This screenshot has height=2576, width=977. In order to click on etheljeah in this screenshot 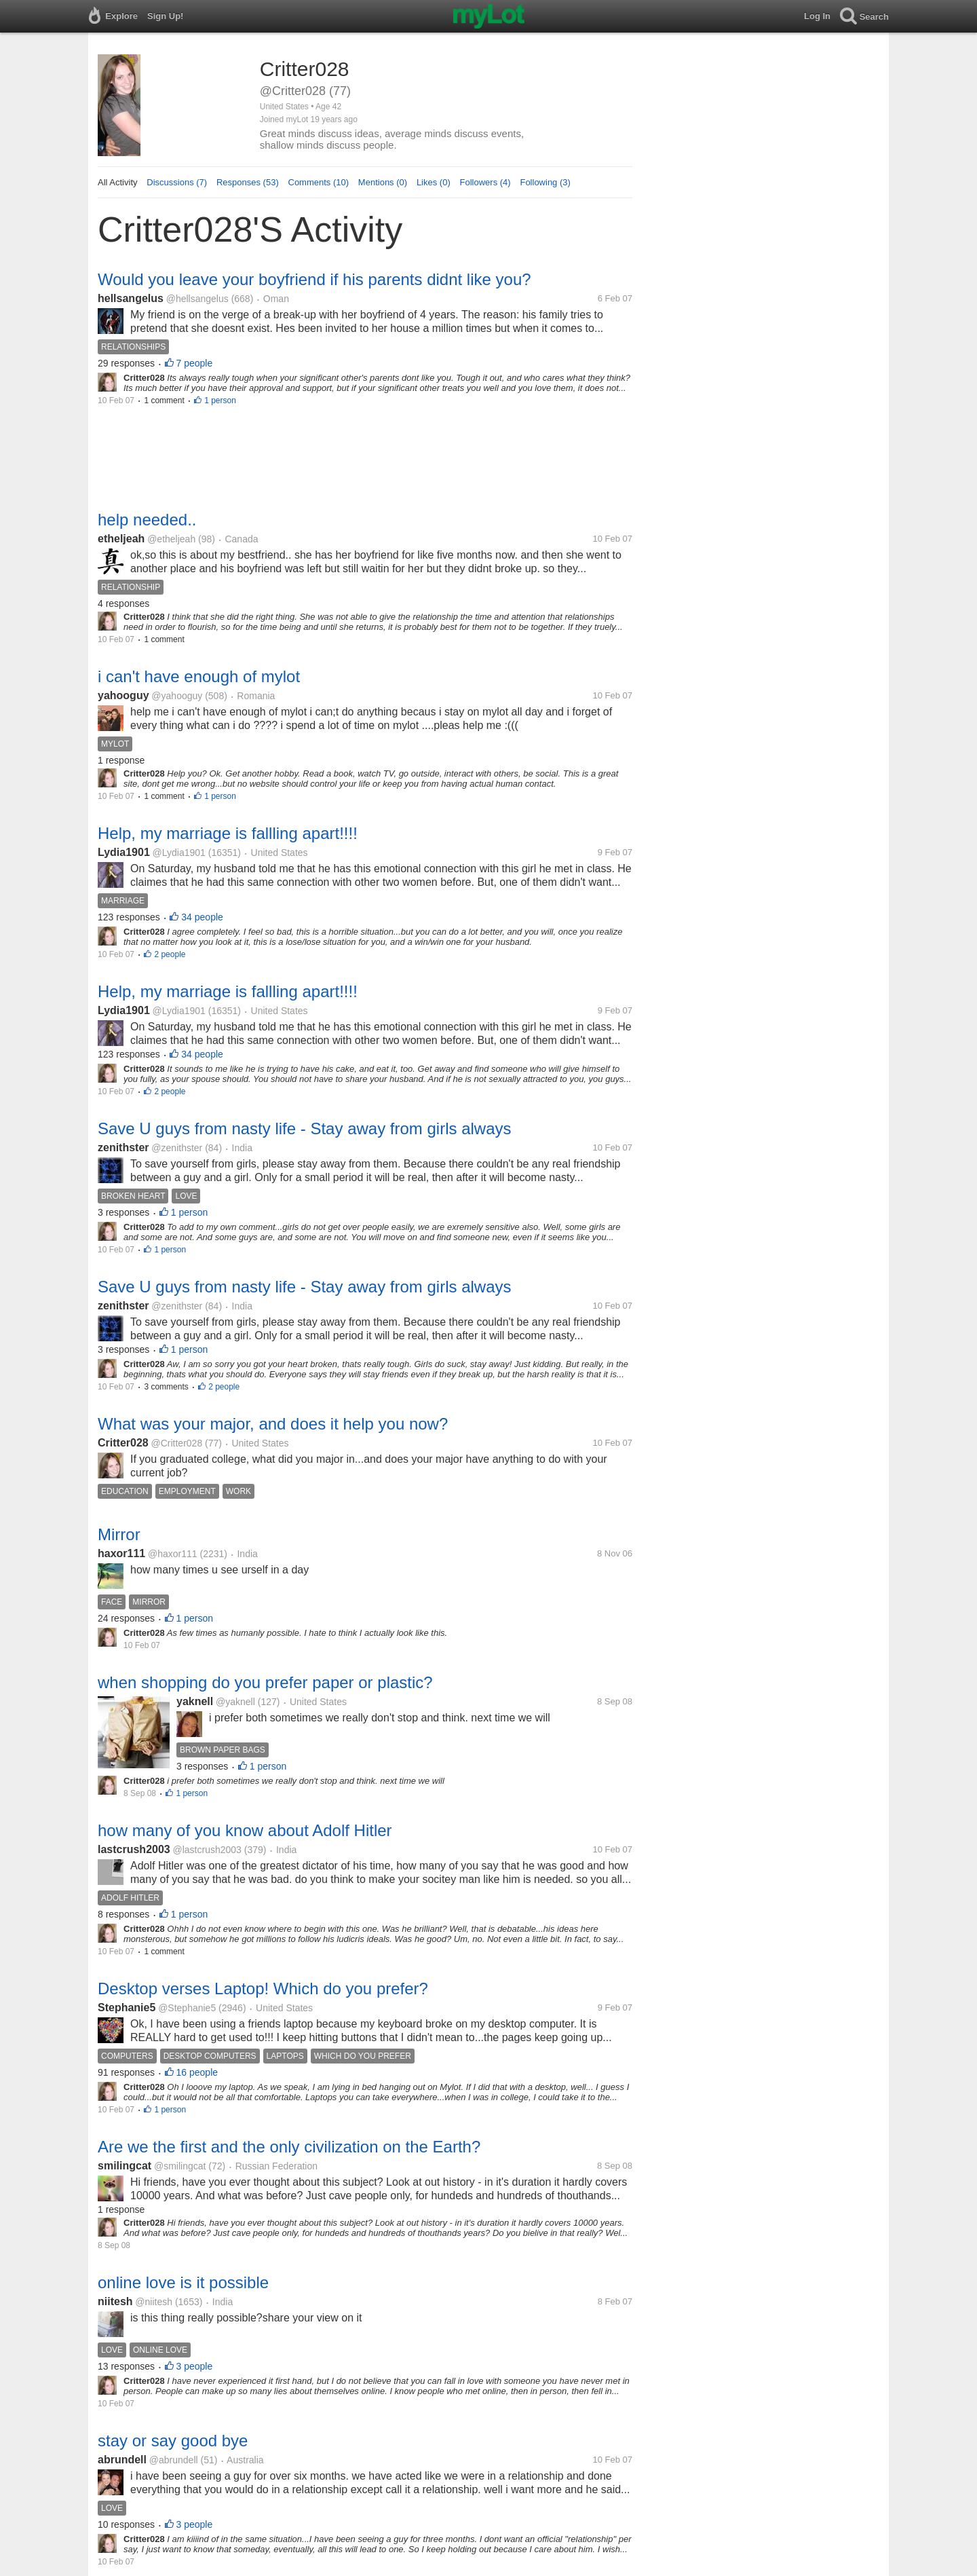, I will do `click(121, 538)`.